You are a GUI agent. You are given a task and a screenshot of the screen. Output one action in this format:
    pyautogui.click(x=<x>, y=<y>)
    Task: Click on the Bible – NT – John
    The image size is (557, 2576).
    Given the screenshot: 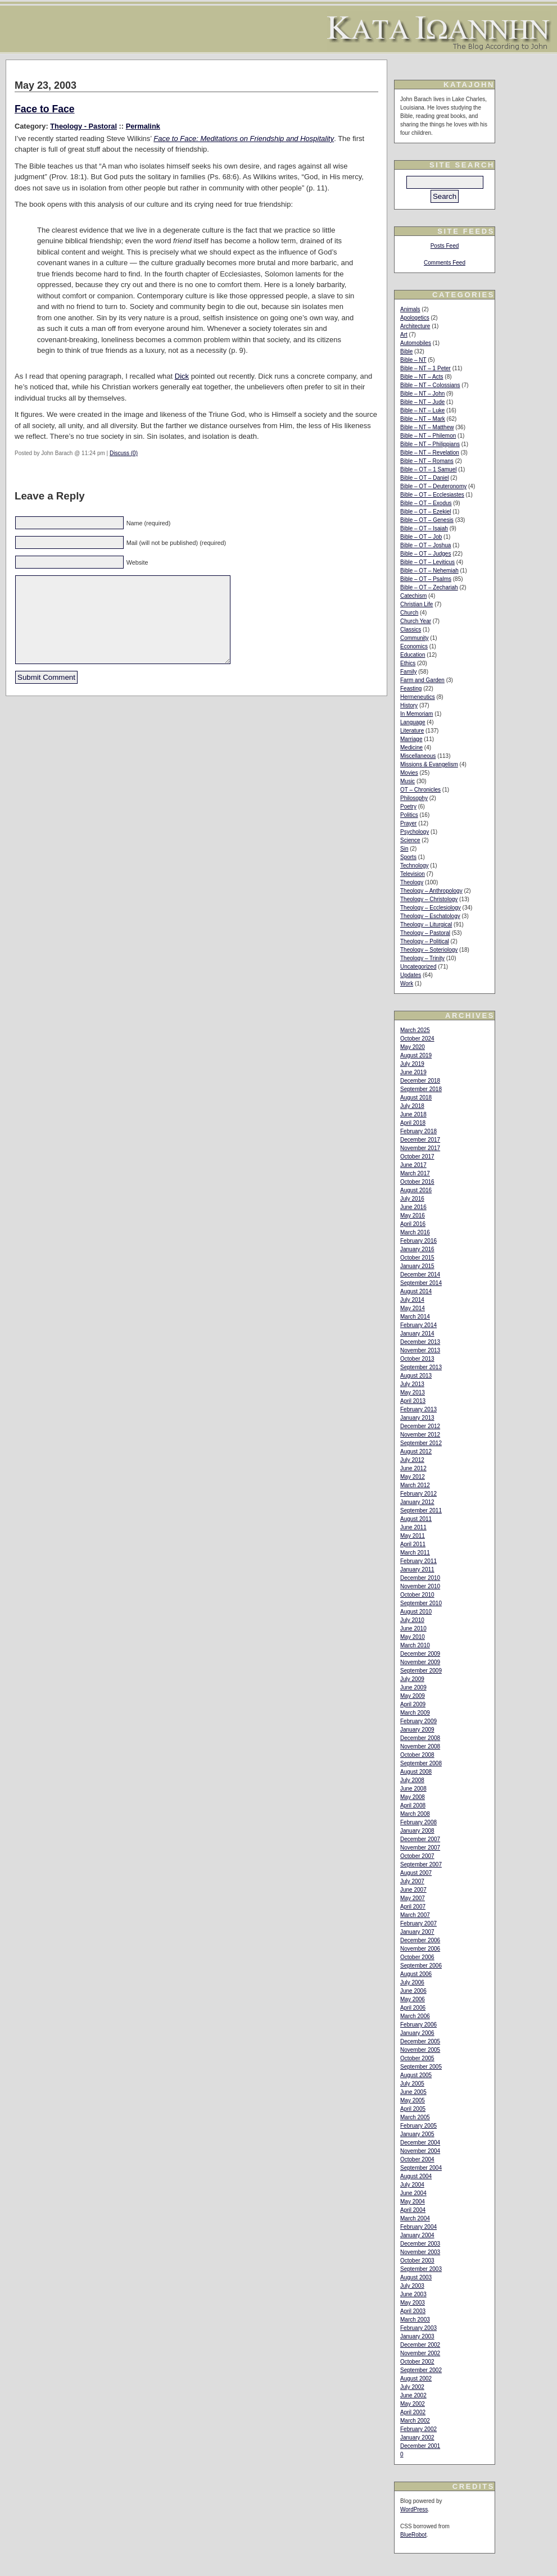 What is the action you would take?
    pyautogui.click(x=422, y=393)
    